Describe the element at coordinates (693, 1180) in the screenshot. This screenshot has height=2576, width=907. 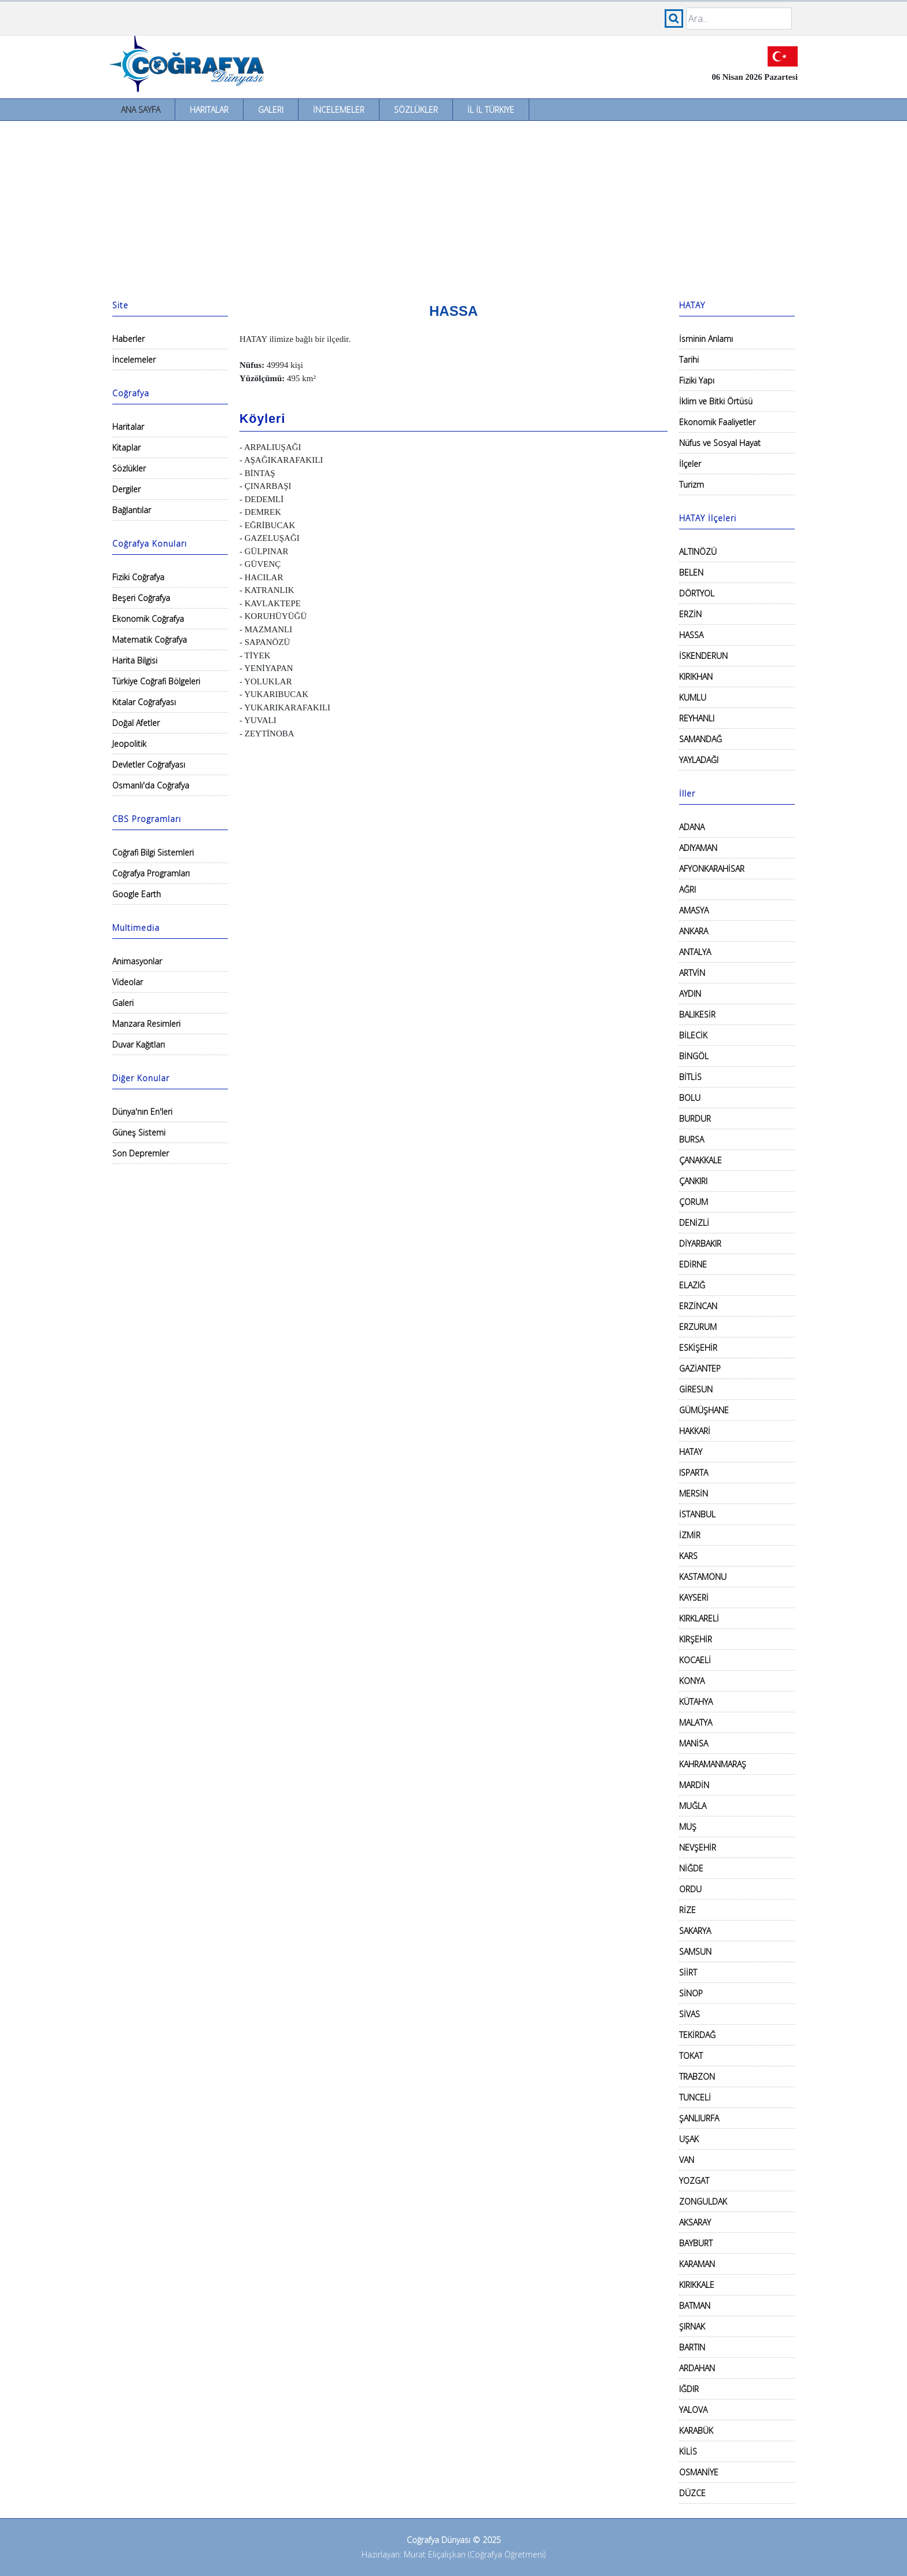
I see `ÇANKIRI` at that location.